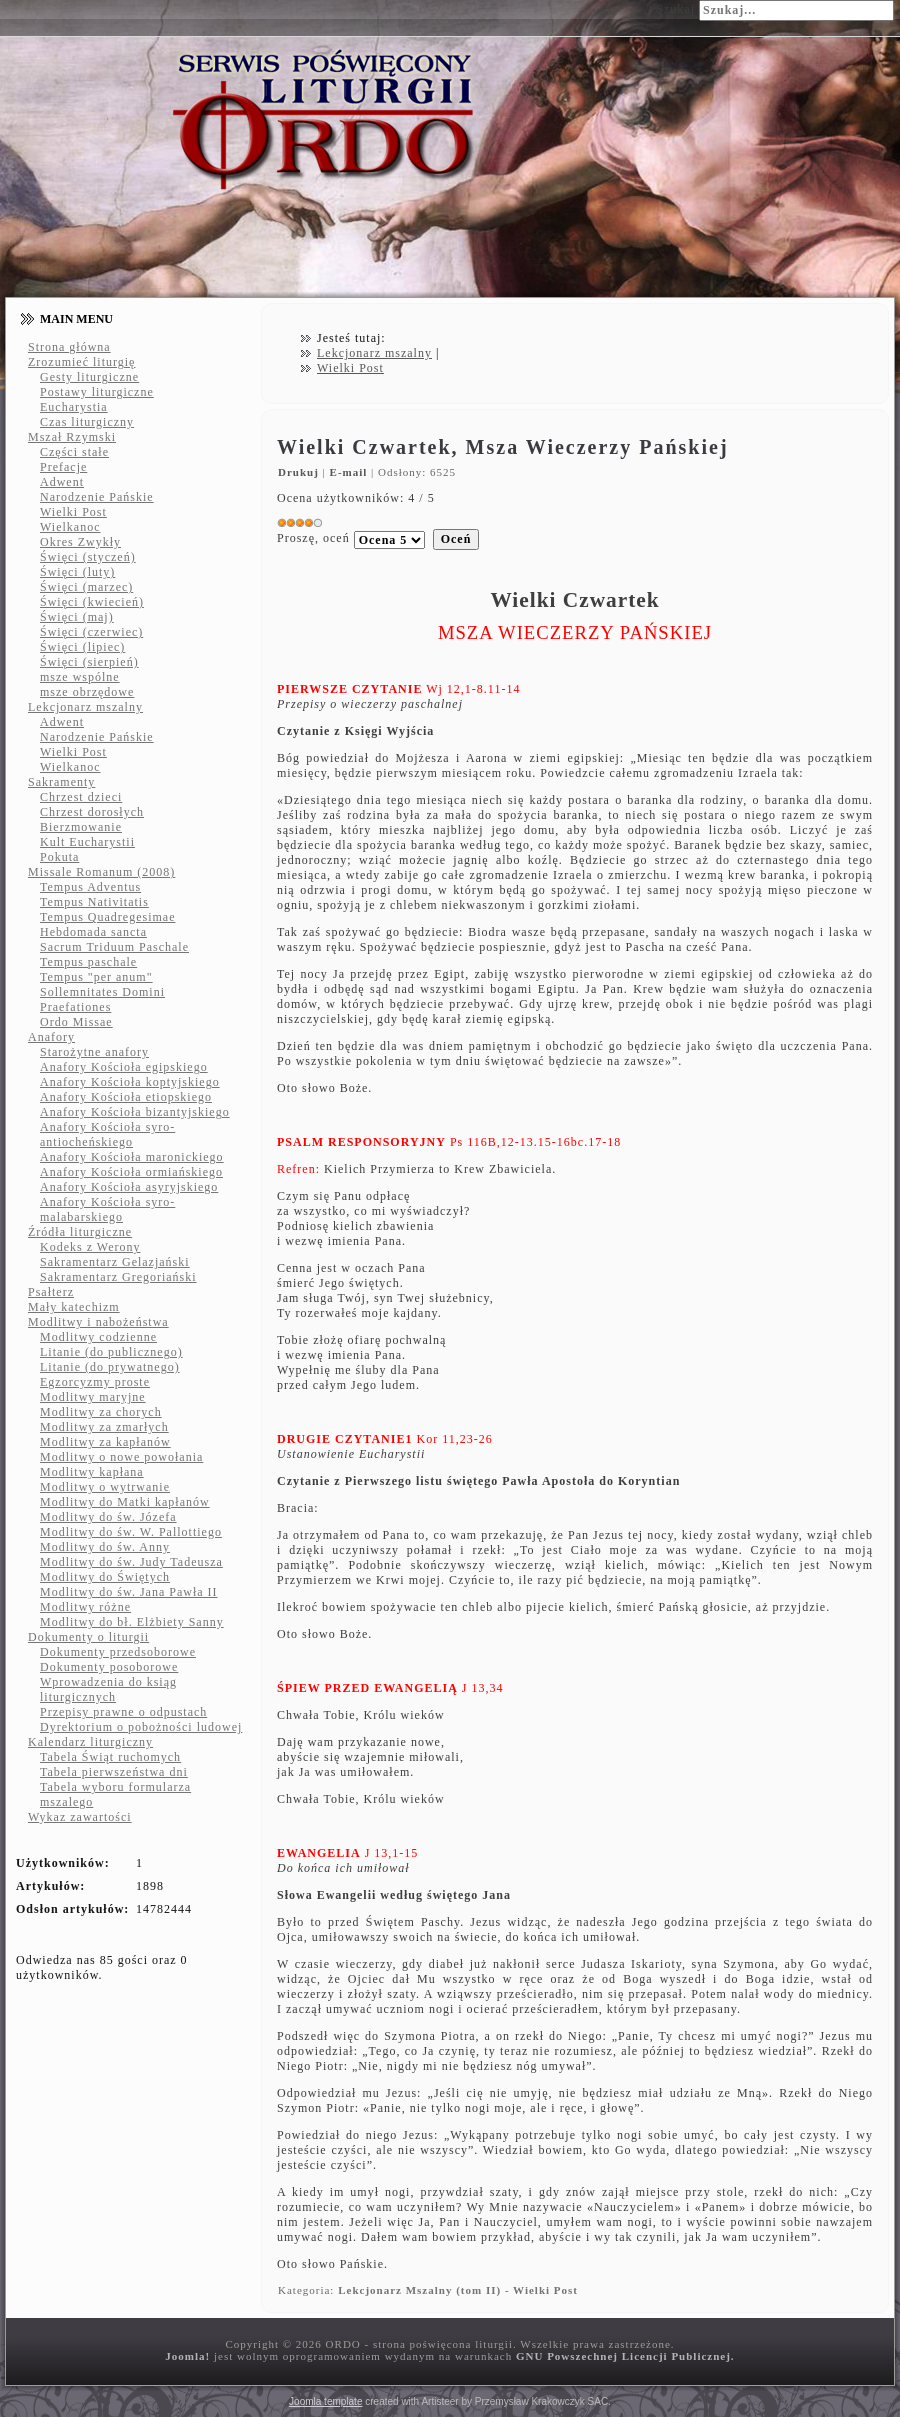 This screenshot has height=2417, width=900. What do you see at coordinates (91, 632) in the screenshot?
I see `Święci (czerwiec)` at bounding box center [91, 632].